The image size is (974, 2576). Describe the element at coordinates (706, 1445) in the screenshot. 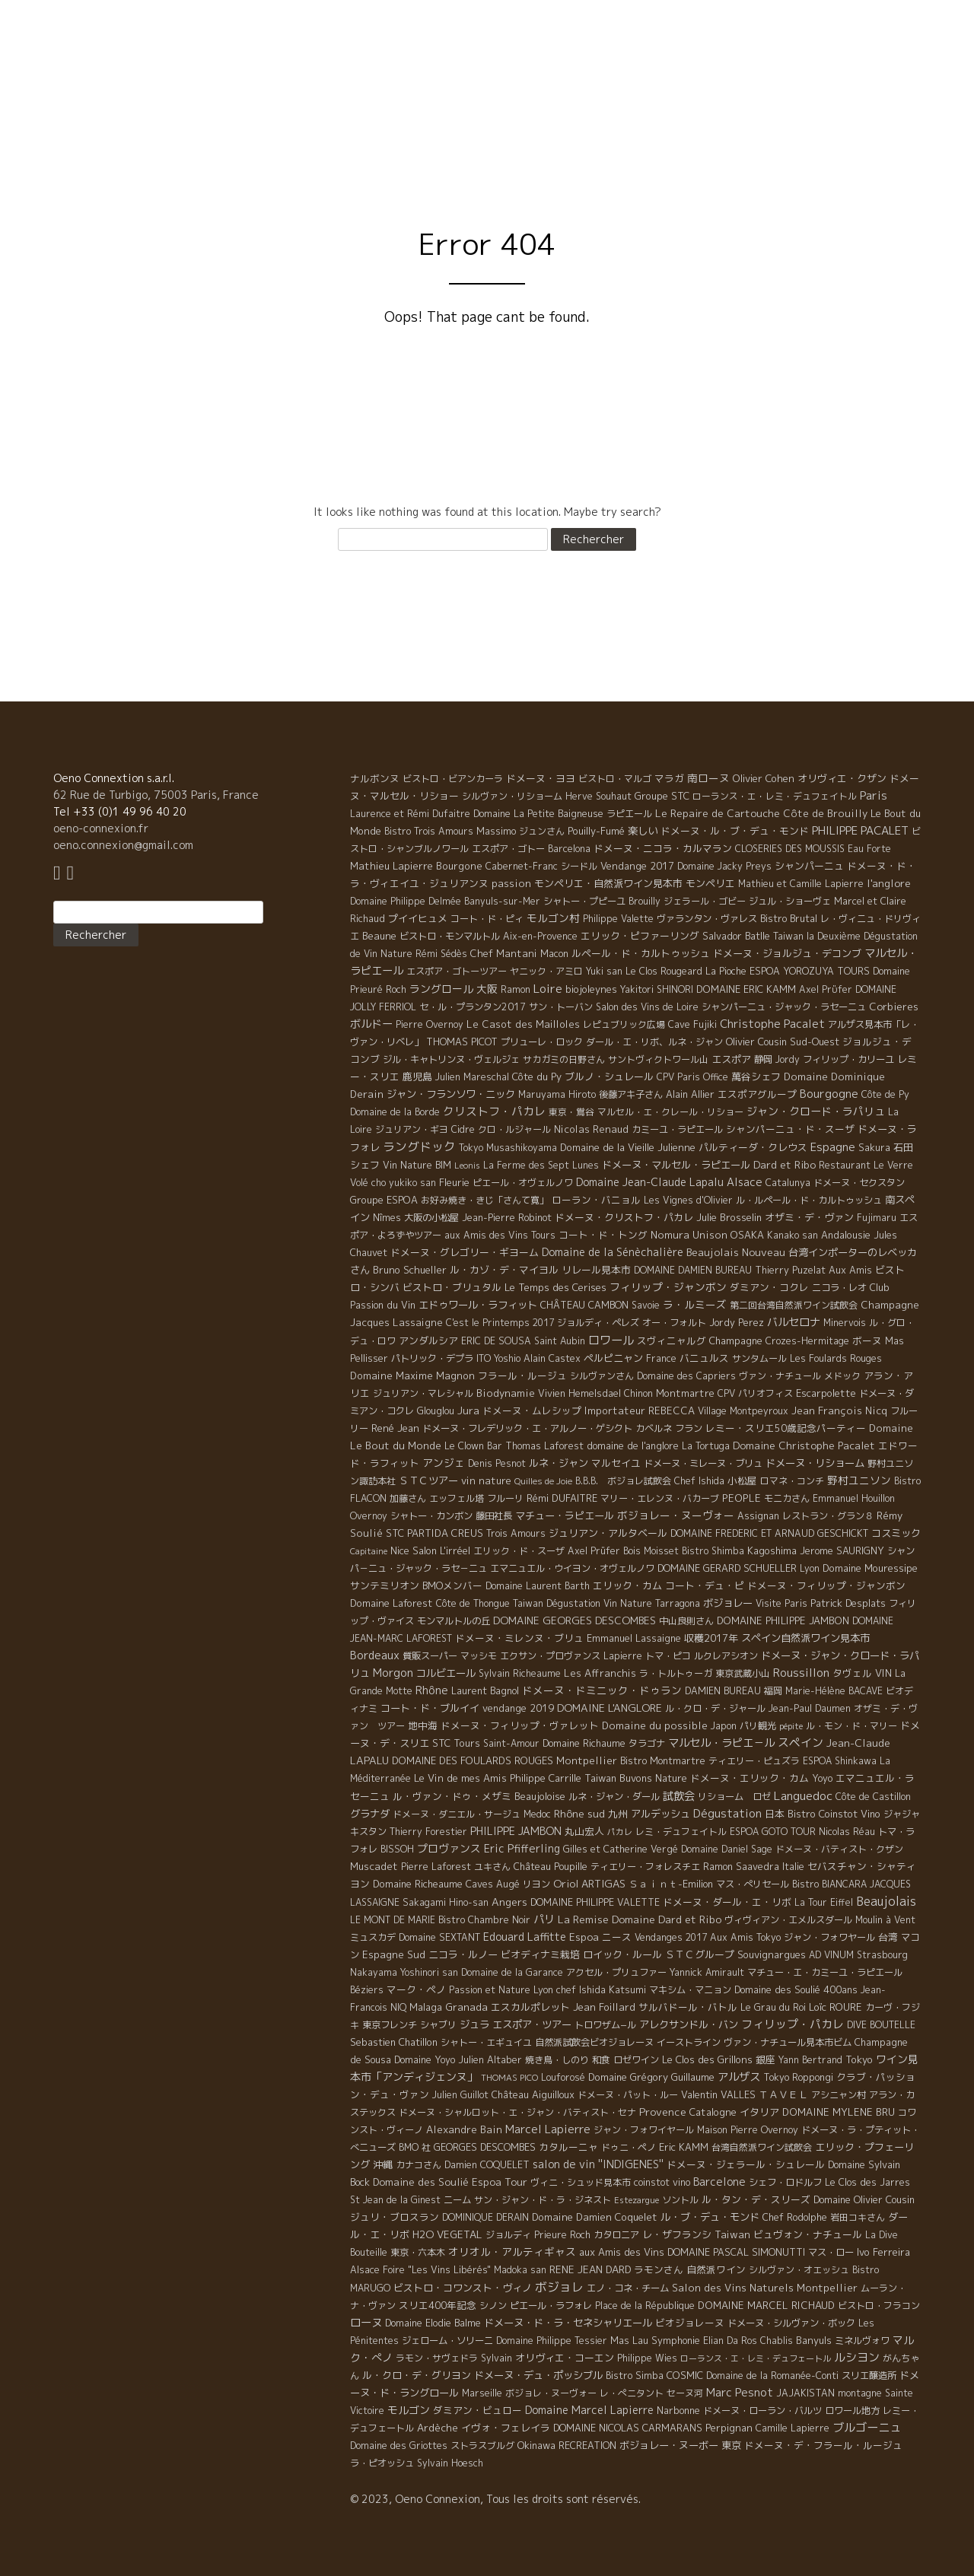

I see `La Tortuga [La Tortuga (5 éléments)]` at that location.